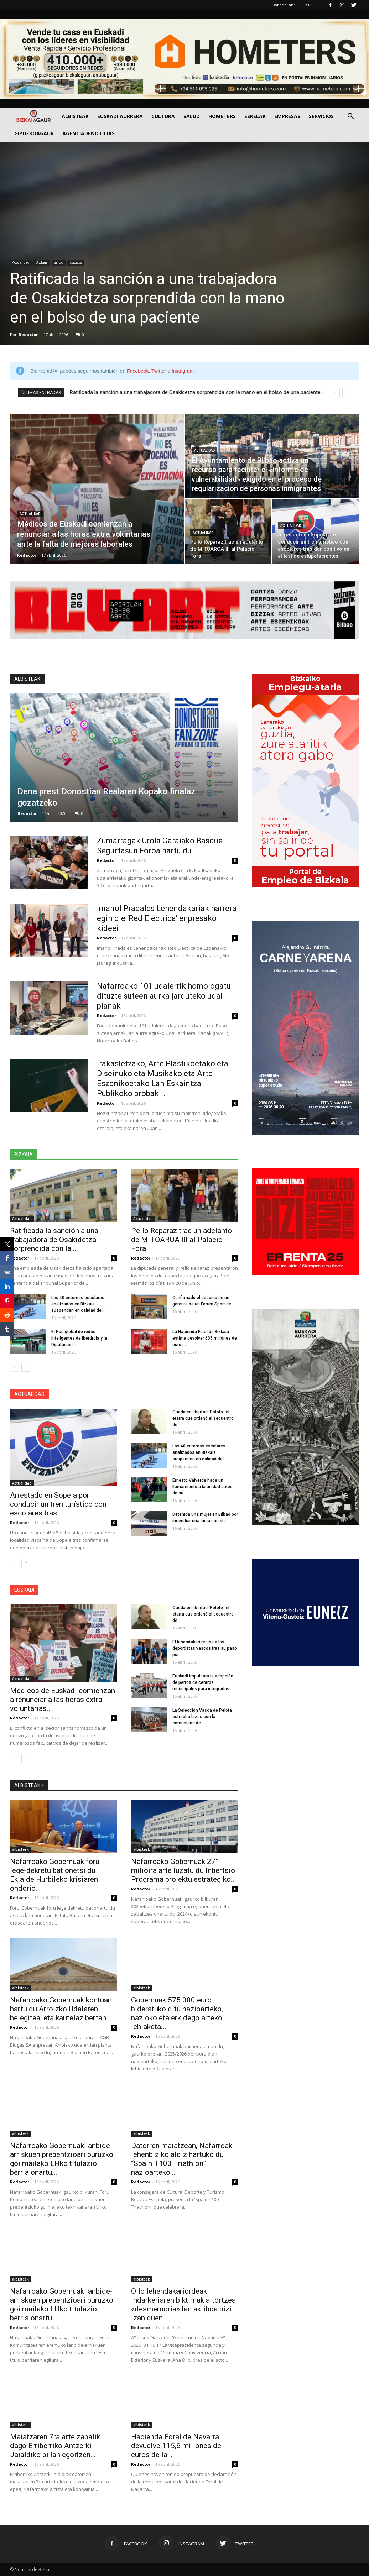 The width and height of the screenshot is (369, 2576). I want to click on Los 40 entornos escolares analizados en Bizkaia suspenden en calidad del..., so click(78, 1304).